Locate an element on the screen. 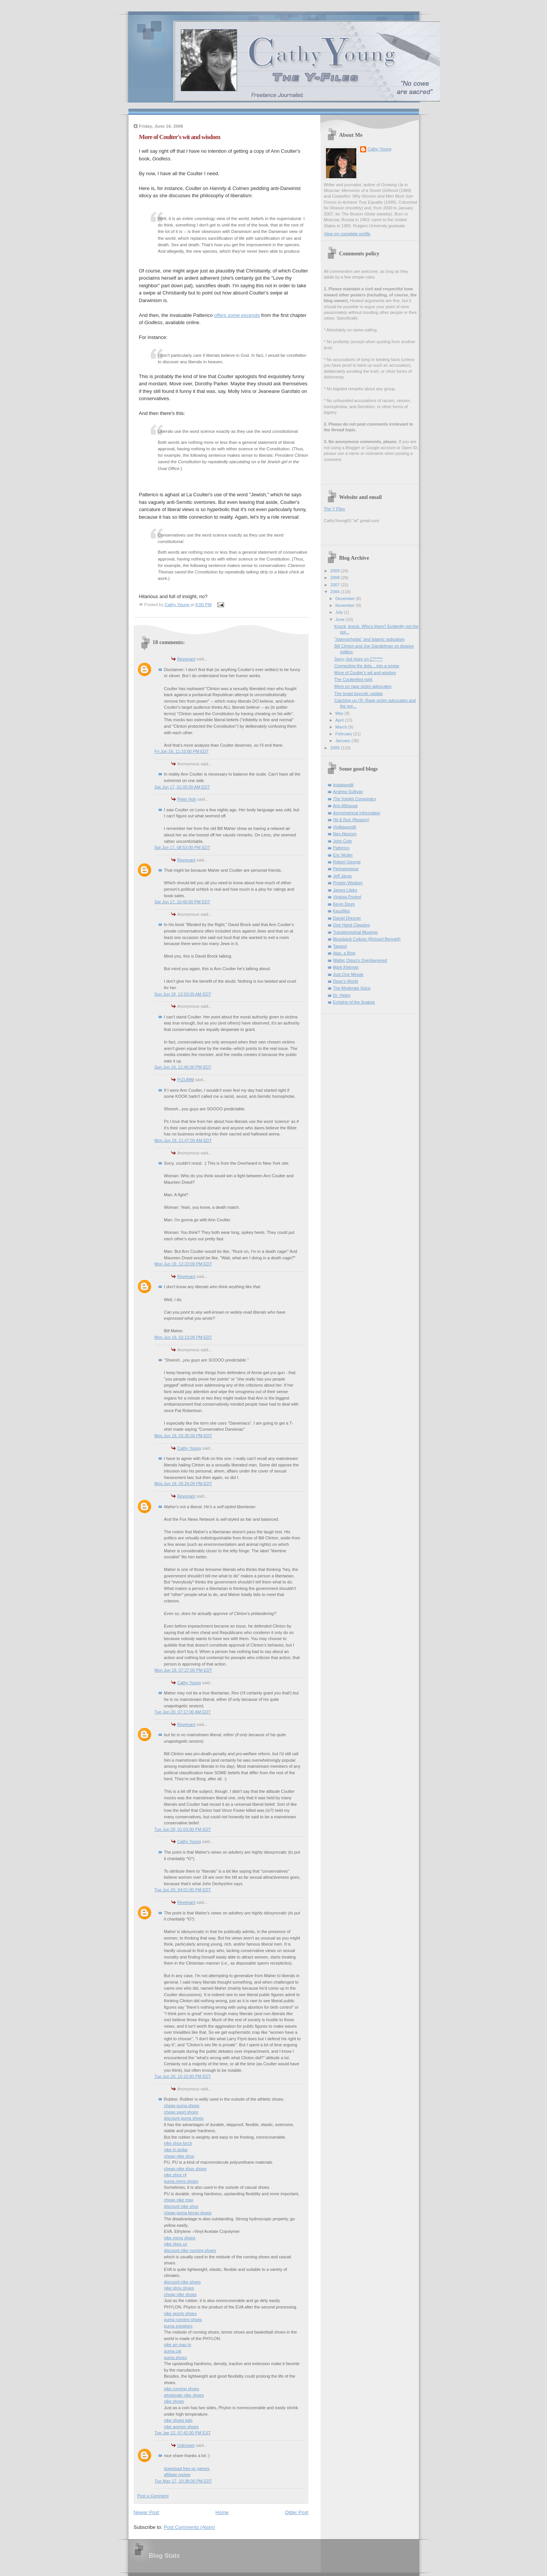  nike air max tn is located at coordinates (177, 2344).